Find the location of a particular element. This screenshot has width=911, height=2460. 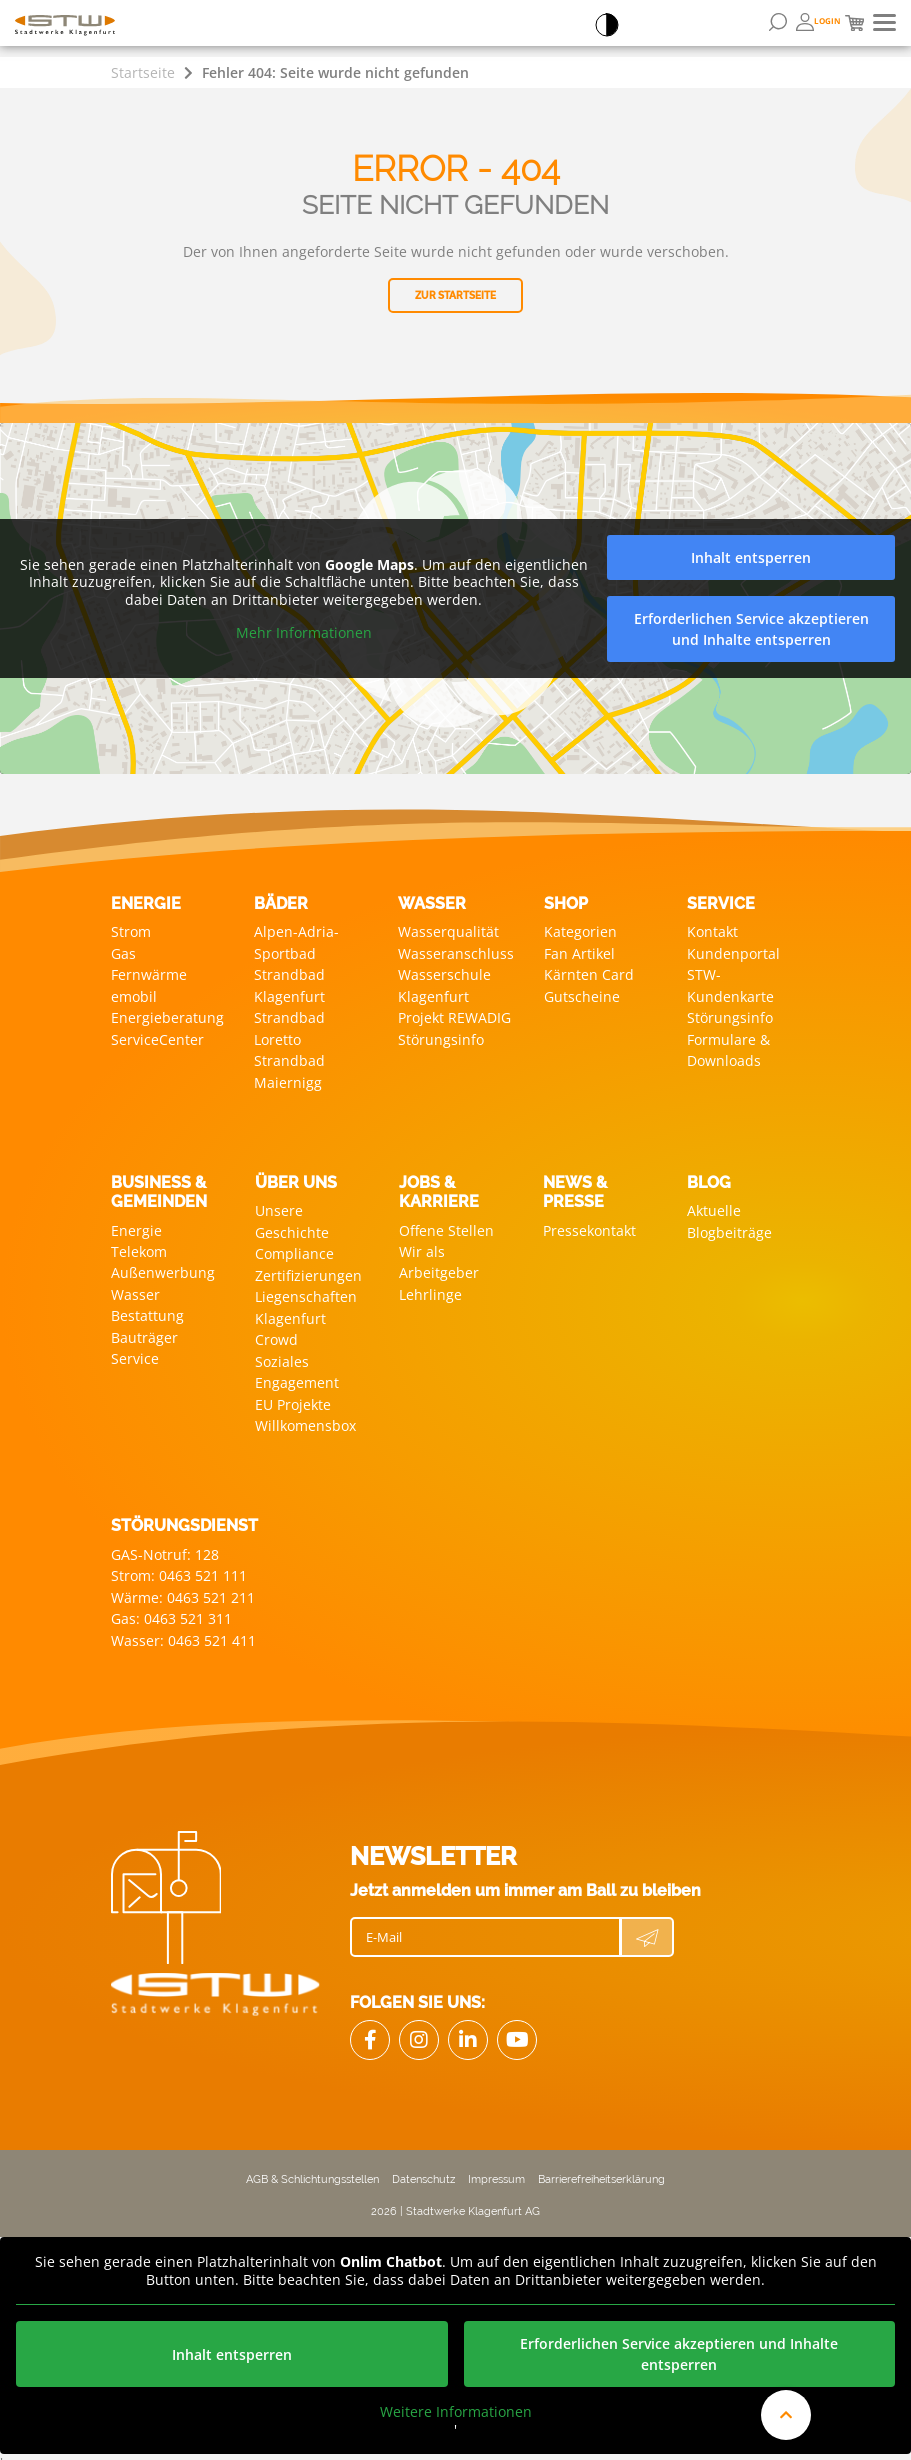

Service is located at coordinates (135, 1352).